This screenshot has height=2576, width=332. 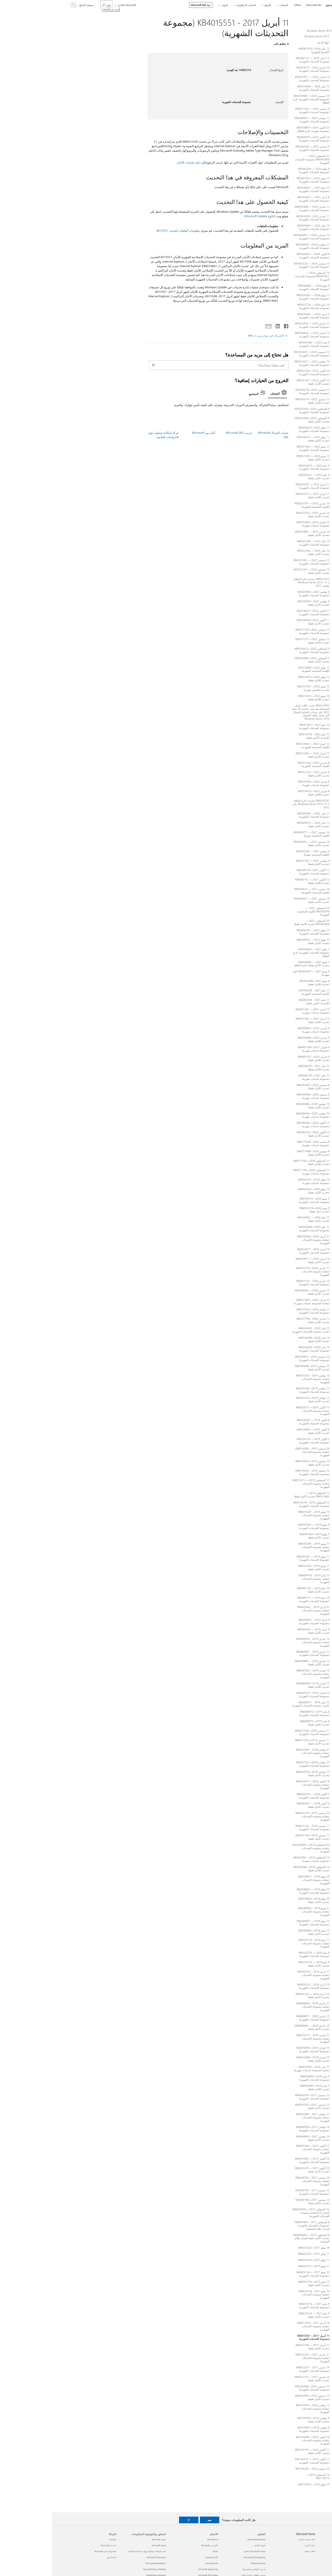 I want to click on 12 ديسمبر 2017—KB4054520 (مجموعة التحديثات الشهرية), so click(x=260, y=2096).